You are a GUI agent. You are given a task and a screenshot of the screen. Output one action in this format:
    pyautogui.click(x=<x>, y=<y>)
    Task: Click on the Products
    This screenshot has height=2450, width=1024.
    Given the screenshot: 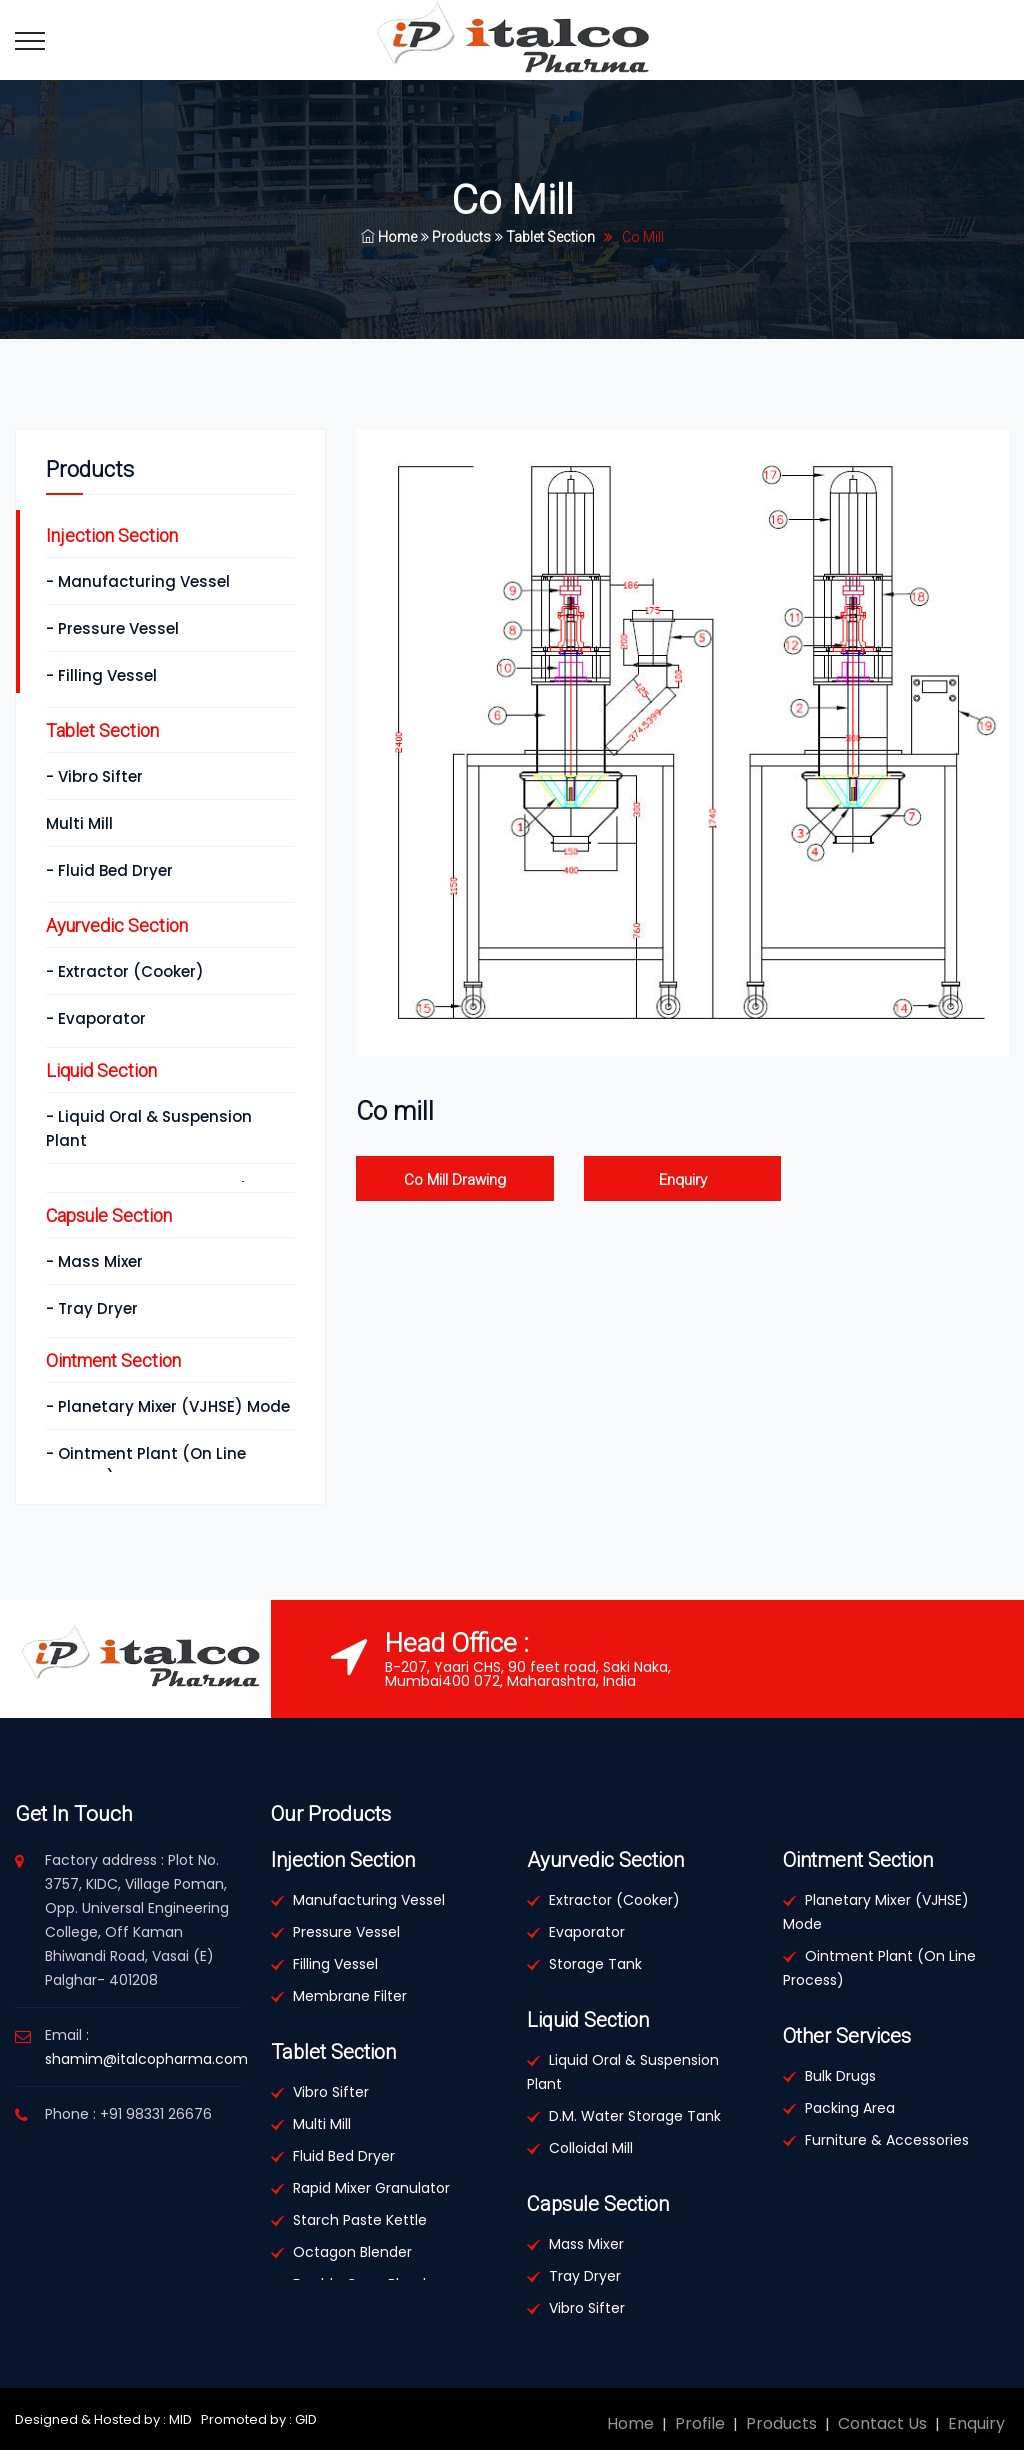 What is the action you would take?
    pyautogui.click(x=456, y=237)
    